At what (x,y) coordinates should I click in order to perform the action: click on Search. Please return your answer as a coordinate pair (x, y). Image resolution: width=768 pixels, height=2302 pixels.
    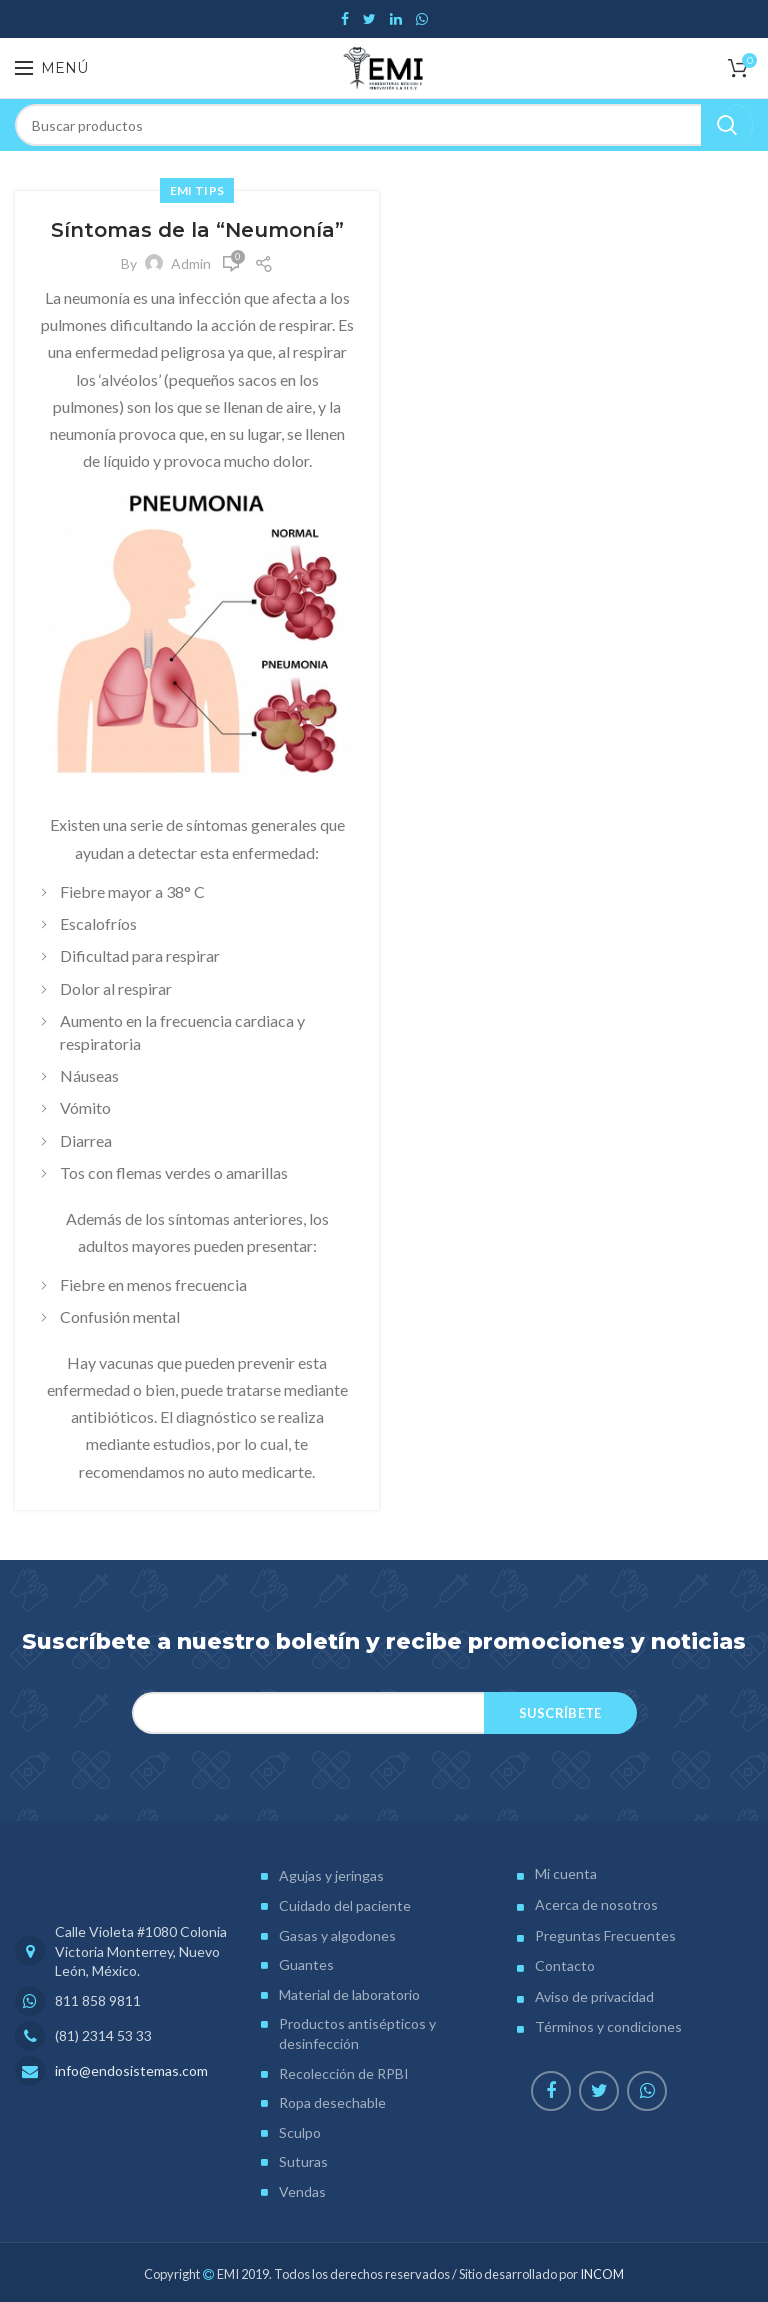
    Looking at the image, I should click on (727, 125).